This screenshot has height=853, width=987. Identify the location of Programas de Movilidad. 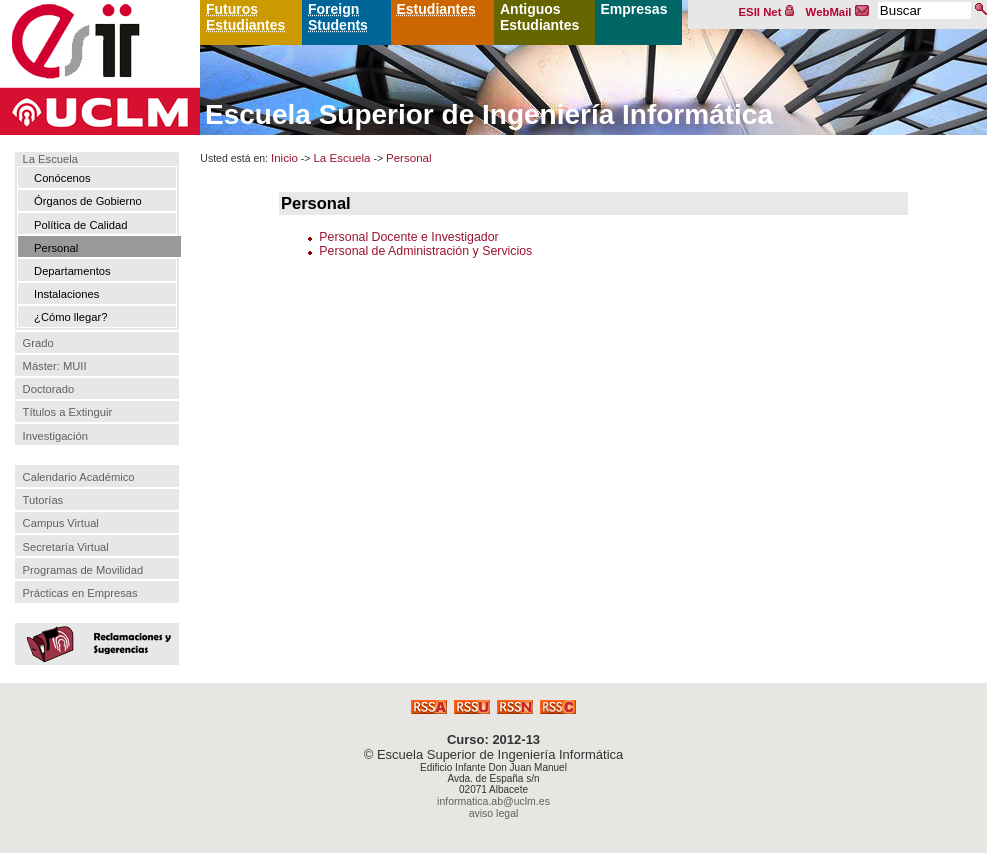
(83, 570).